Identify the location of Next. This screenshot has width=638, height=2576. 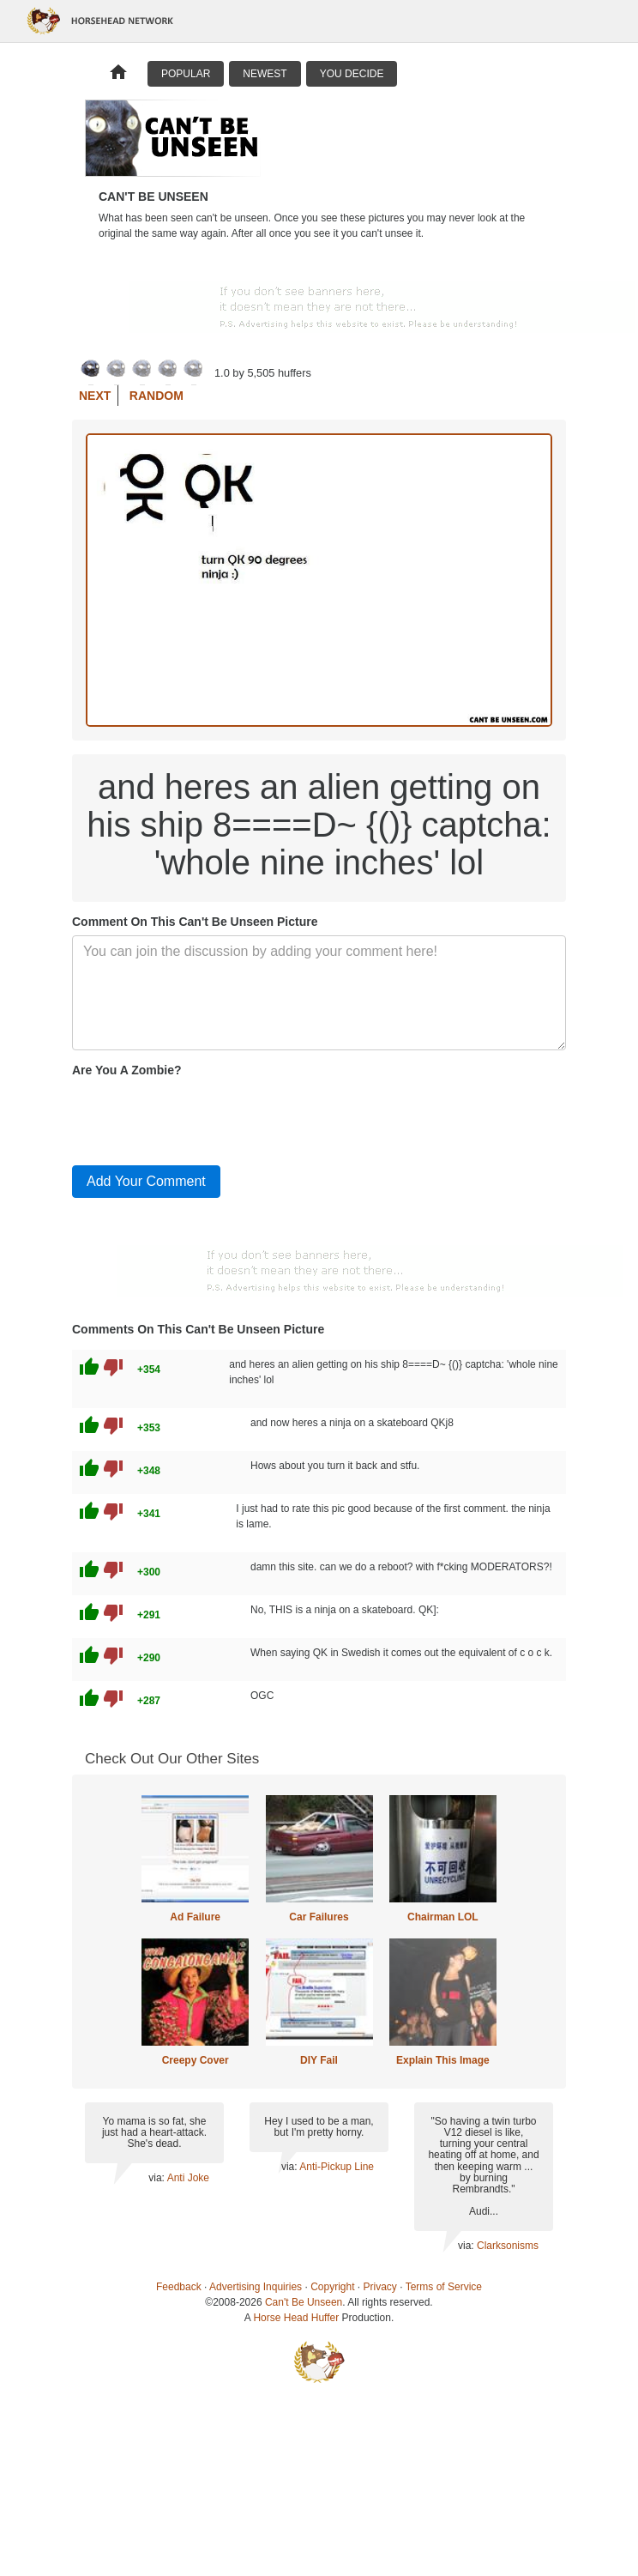
(95, 395).